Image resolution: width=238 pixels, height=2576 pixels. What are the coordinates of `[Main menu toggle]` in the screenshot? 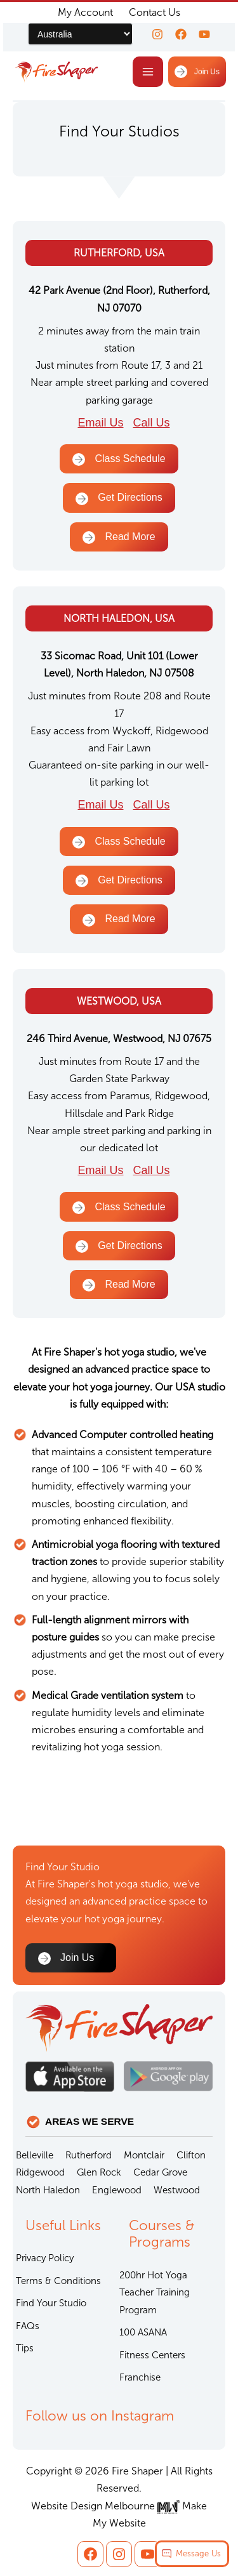 It's located at (148, 71).